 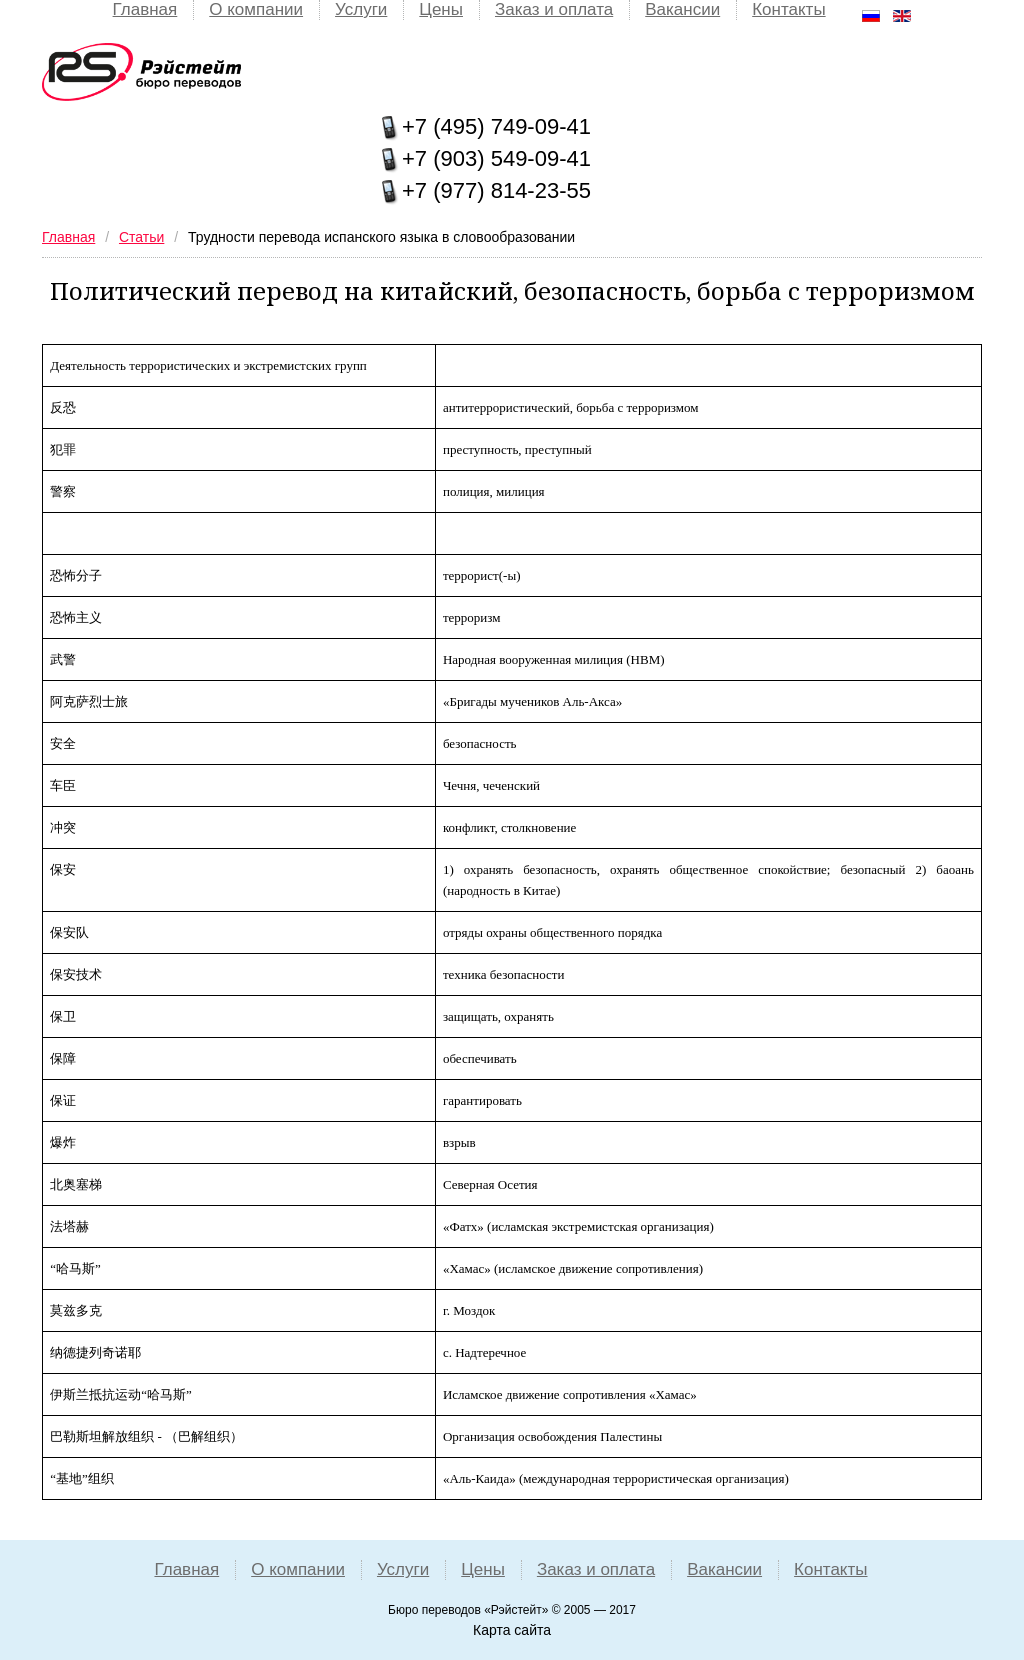 What do you see at coordinates (361, 9) in the screenshot?
I see `Услуги` at bounding box center [361, 9].